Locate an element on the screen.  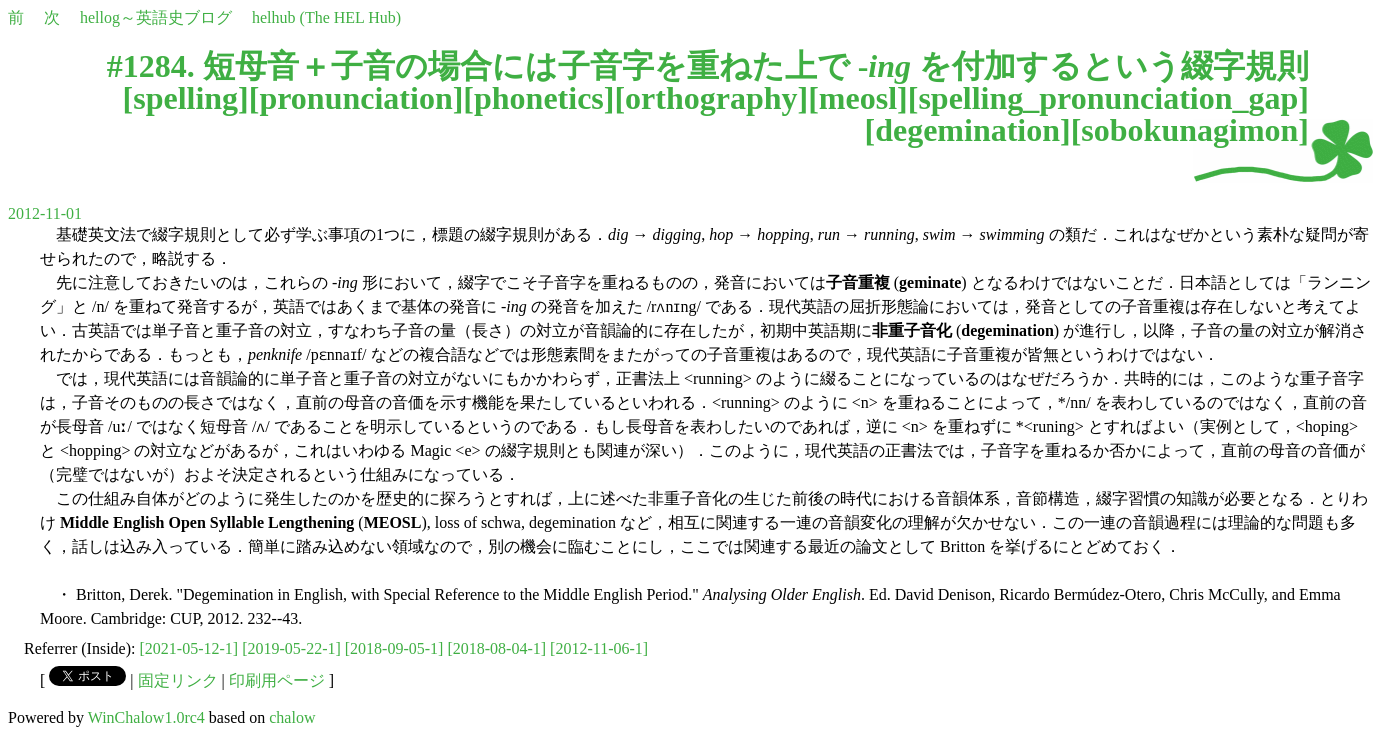
[2021-05-12-1] is located at coordinates (189, 648).